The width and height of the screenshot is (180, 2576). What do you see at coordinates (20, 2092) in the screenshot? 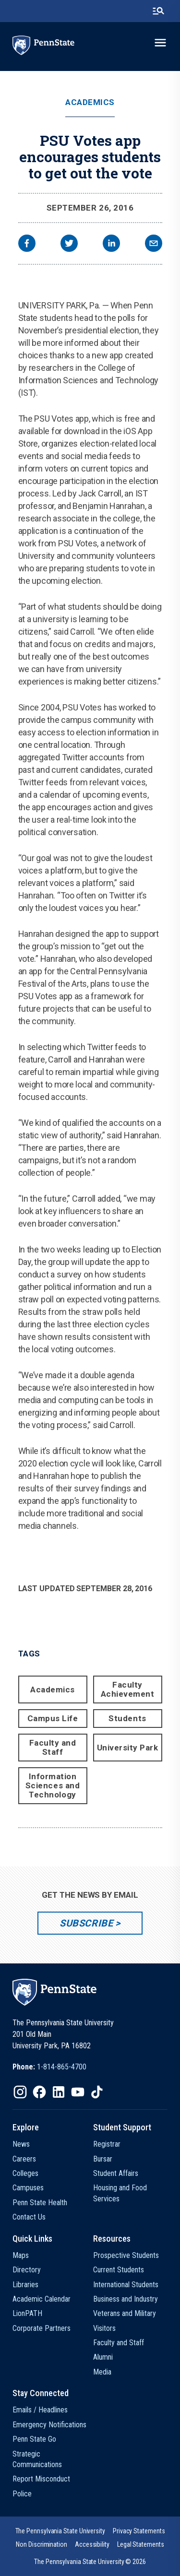
I see `[IconButton-to:https://www.instagram.com/pennstate/]` at bounding box center [20, 2092].